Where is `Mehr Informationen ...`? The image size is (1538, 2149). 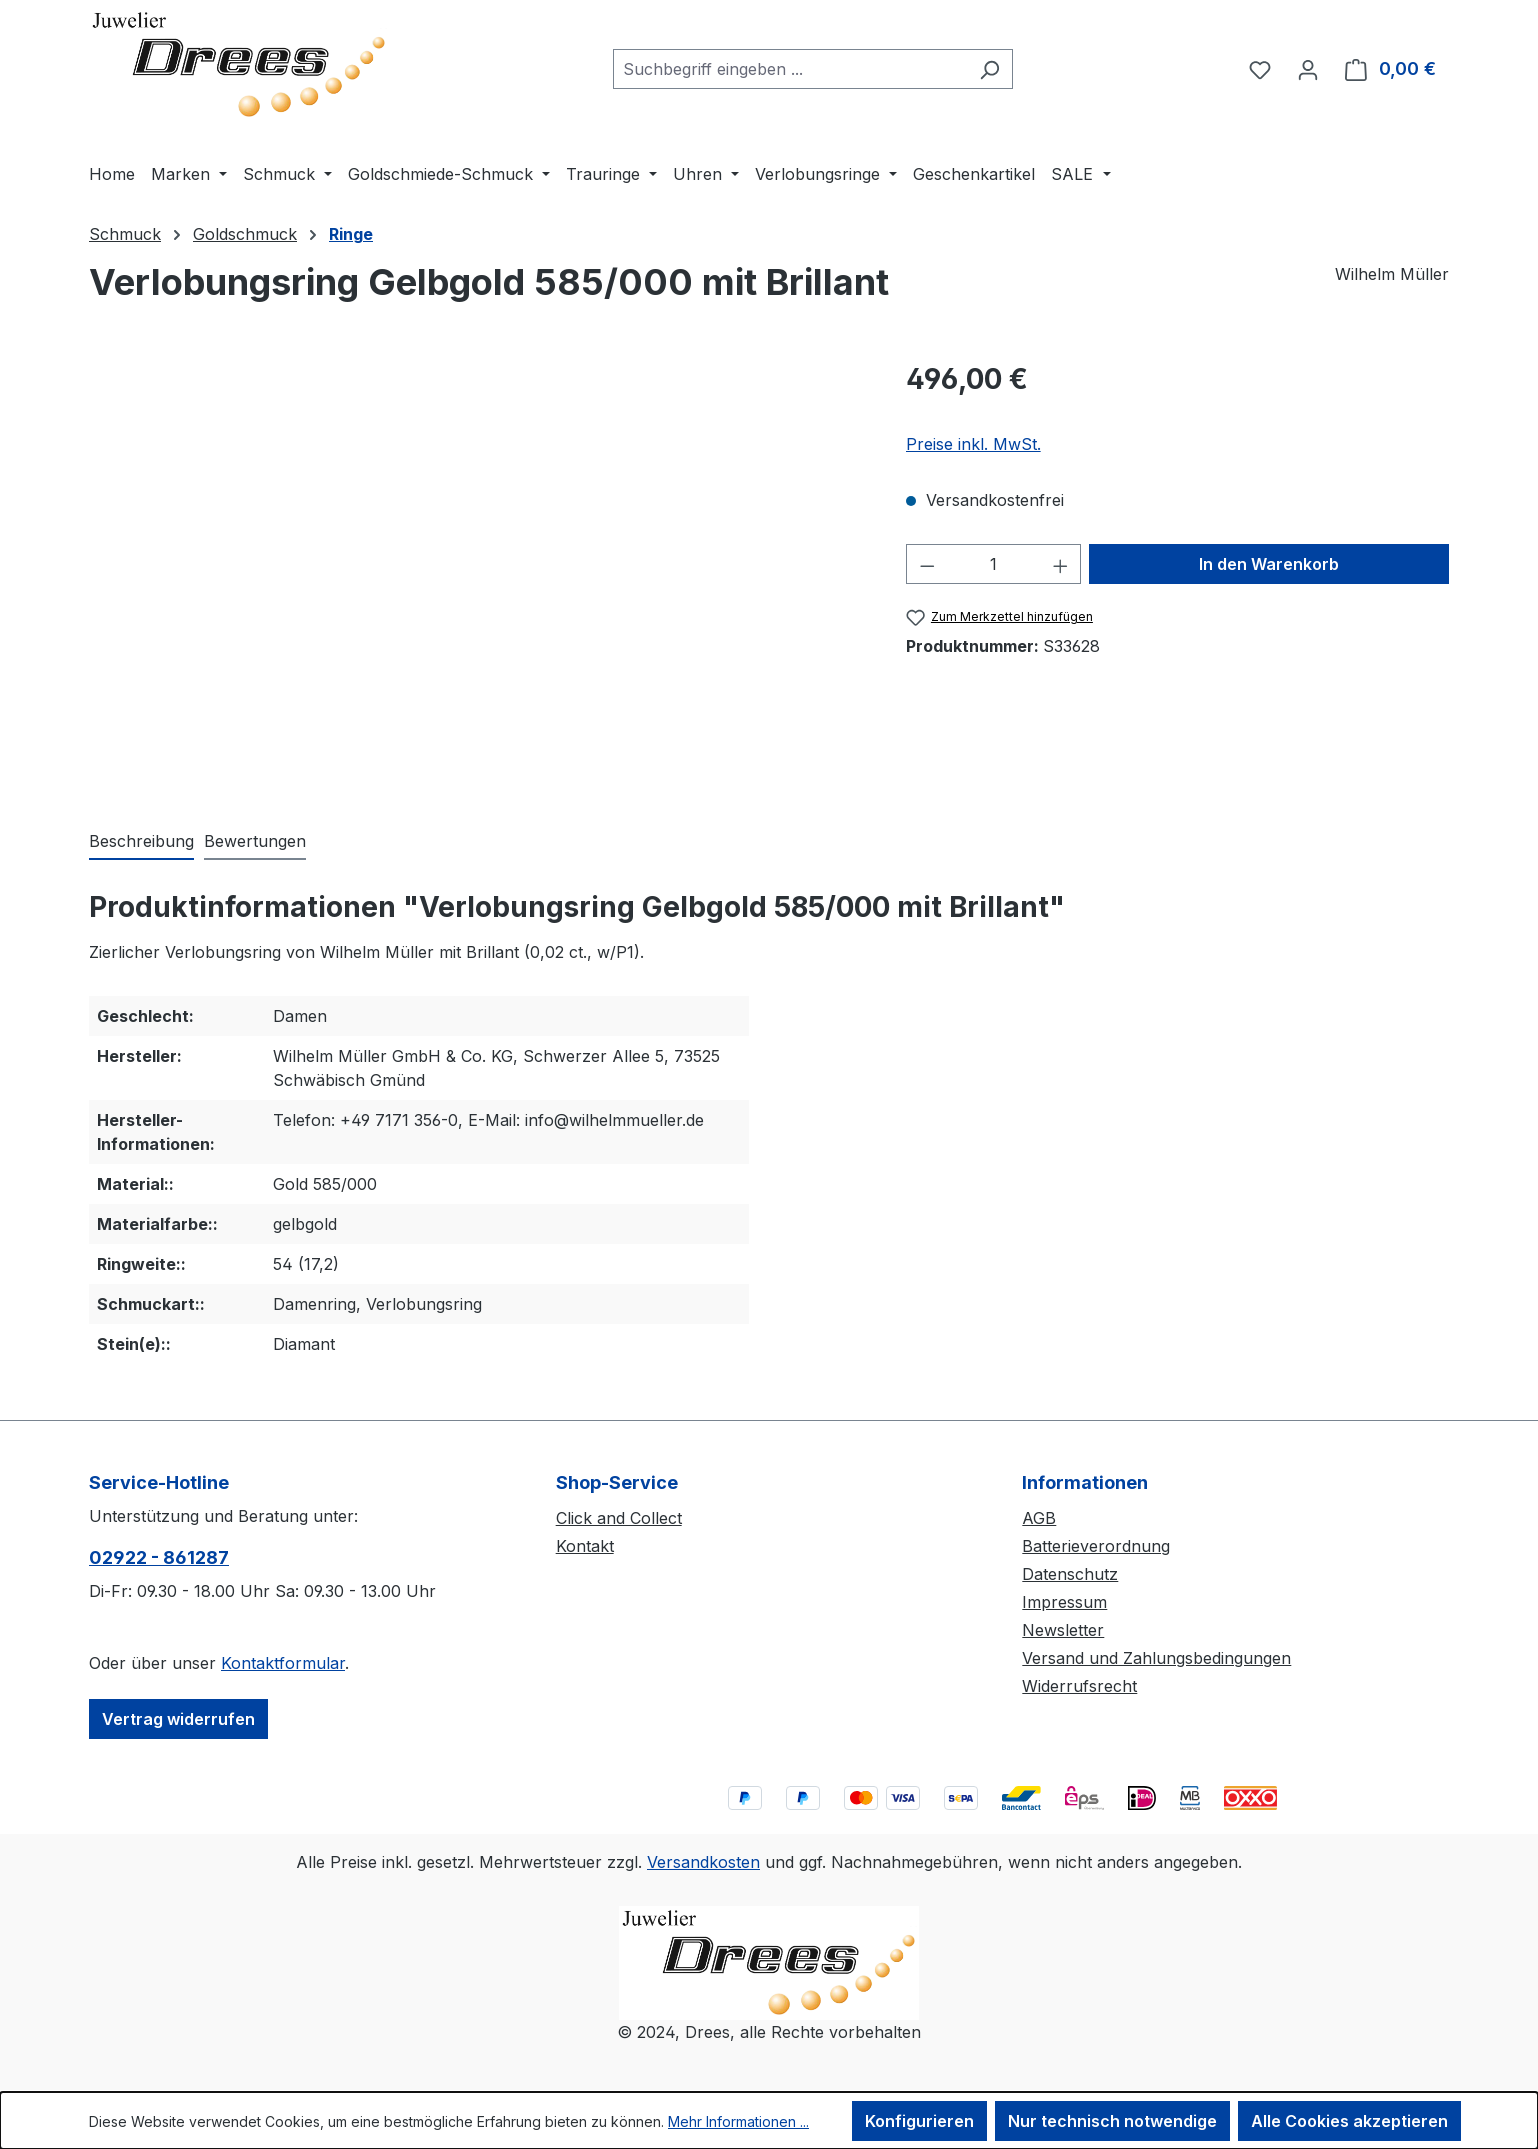
Mehr Informationen ... is located at coordinates (738, 2121).